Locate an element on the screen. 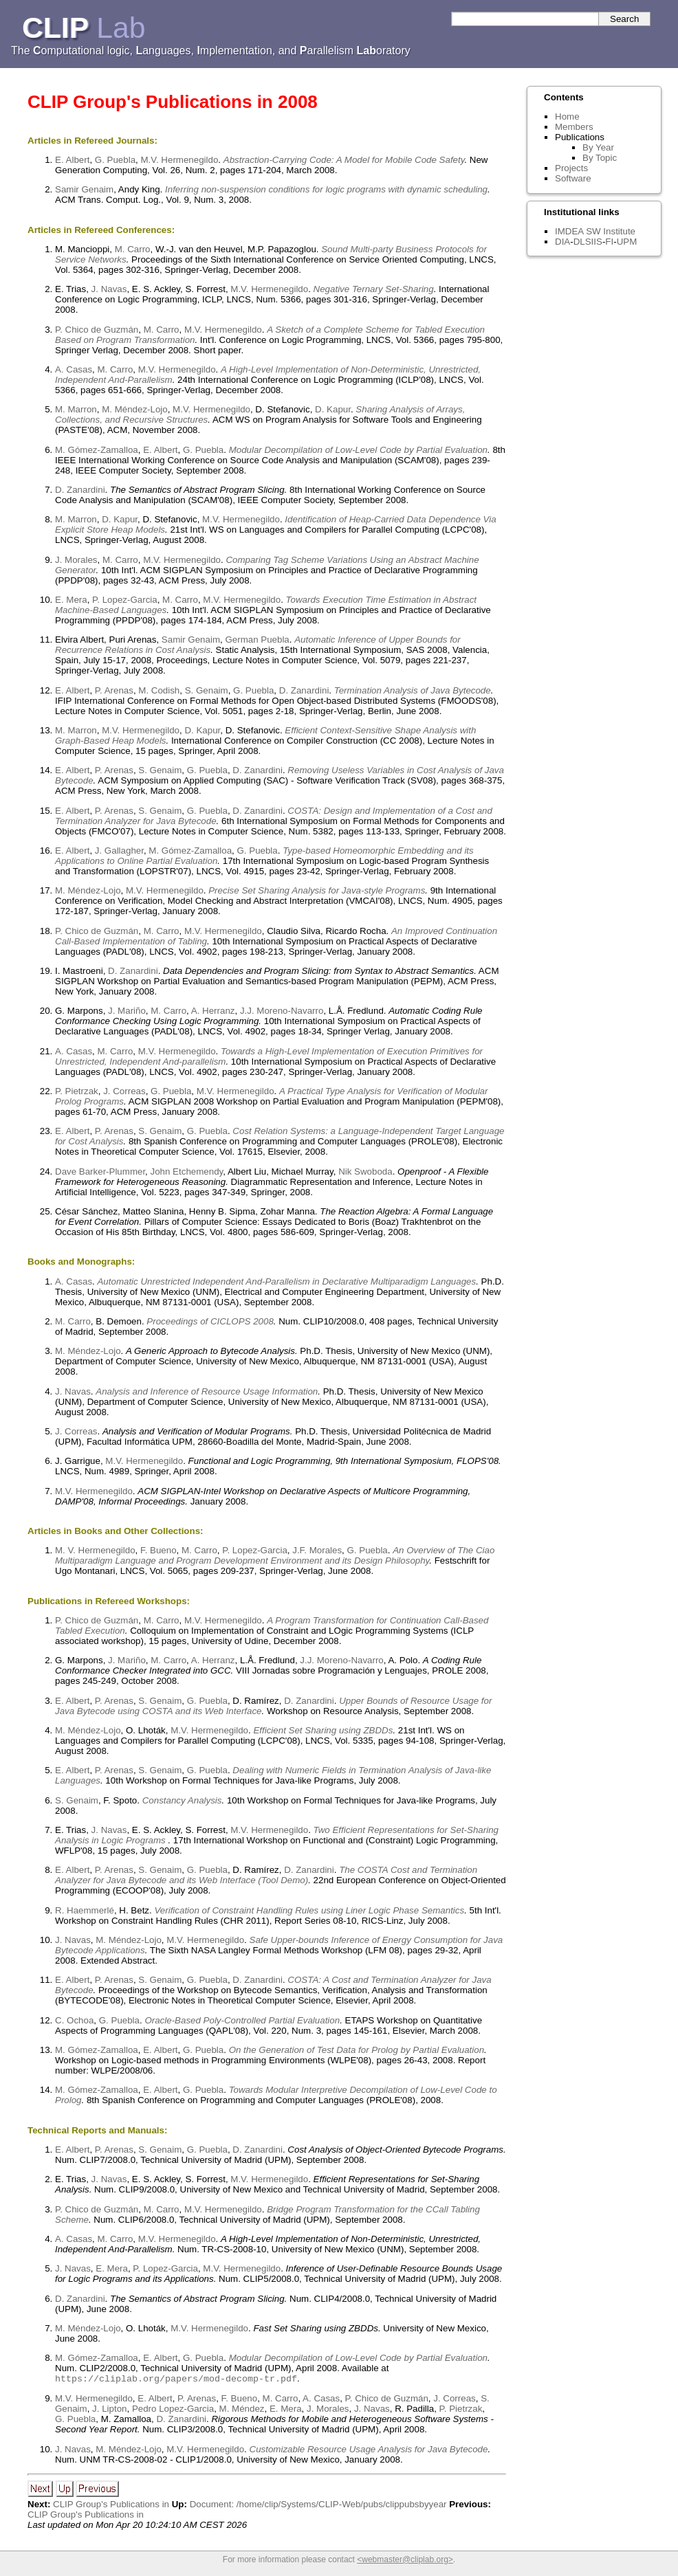 This screenshot has width=678, height=2576. M. Codish is located at coordinates (158, 690).